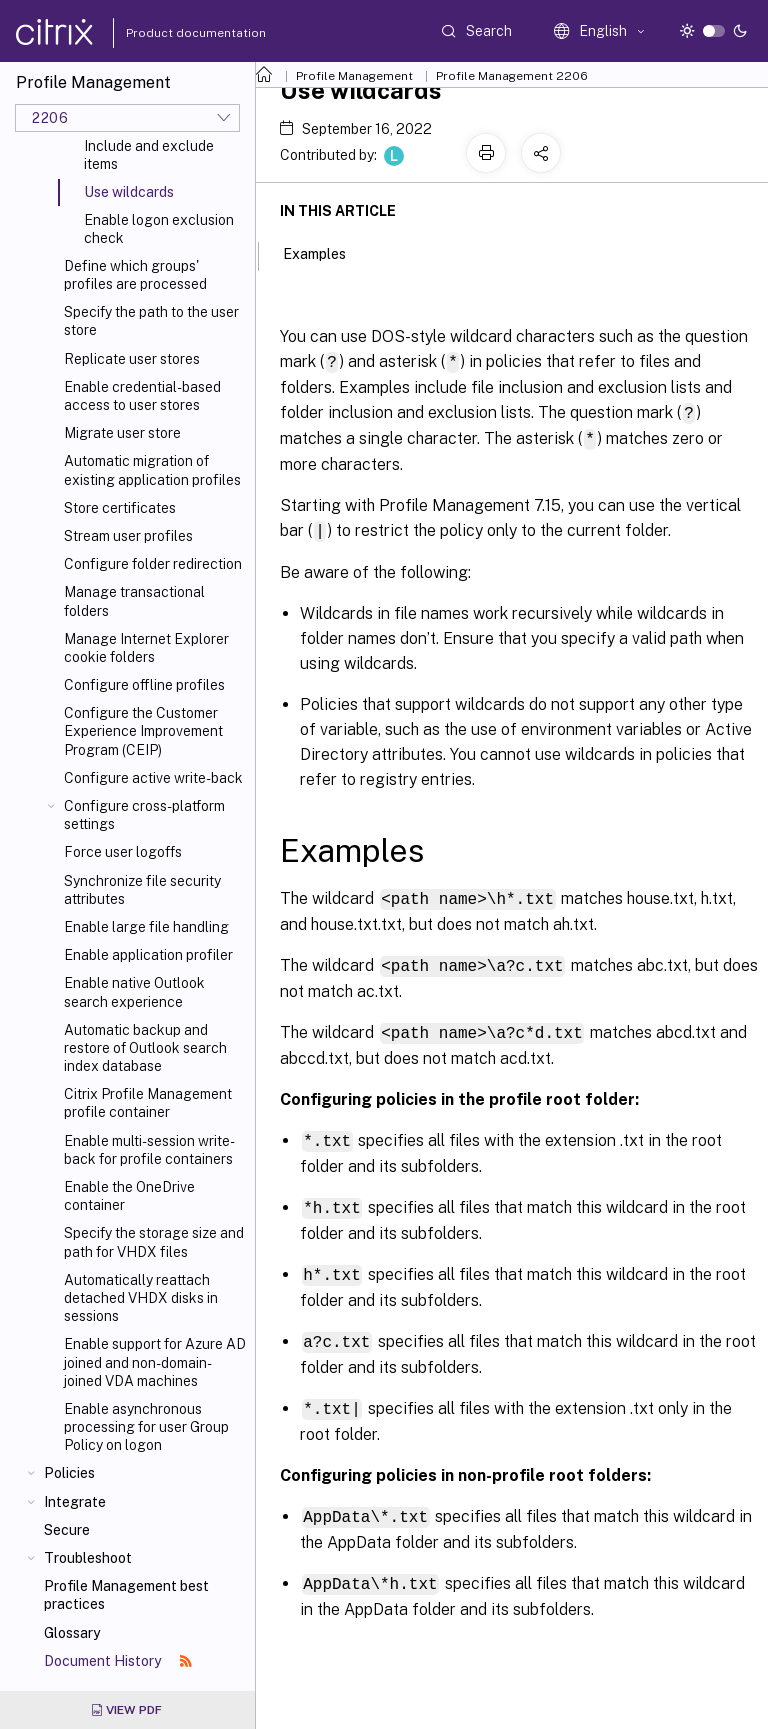  What do you see at coordinates (134, 992) in the screenshot?
I see `Enable native Outlook search experience` at bounding box center [134, 992].